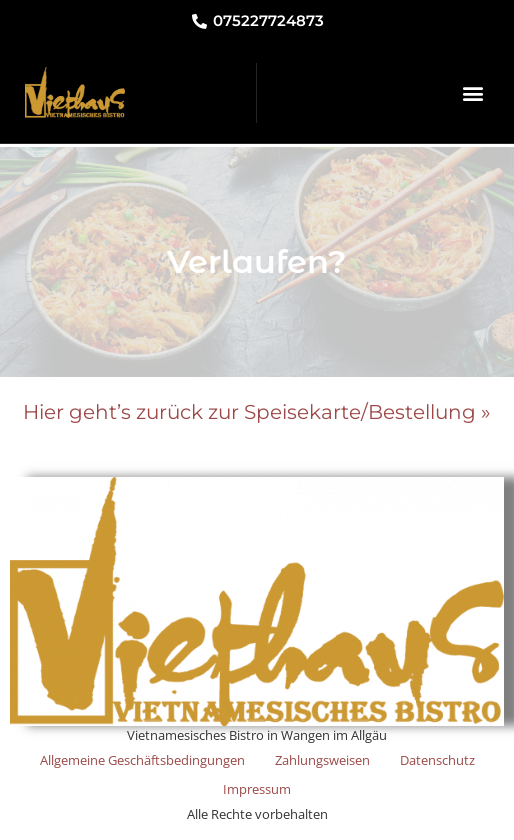 Image resolution: width=514 pixels, height=840 pixels. What do you see at coordinates (472, 92) in the screenshot?
I see `[button]` at bounding box center [472, 92].